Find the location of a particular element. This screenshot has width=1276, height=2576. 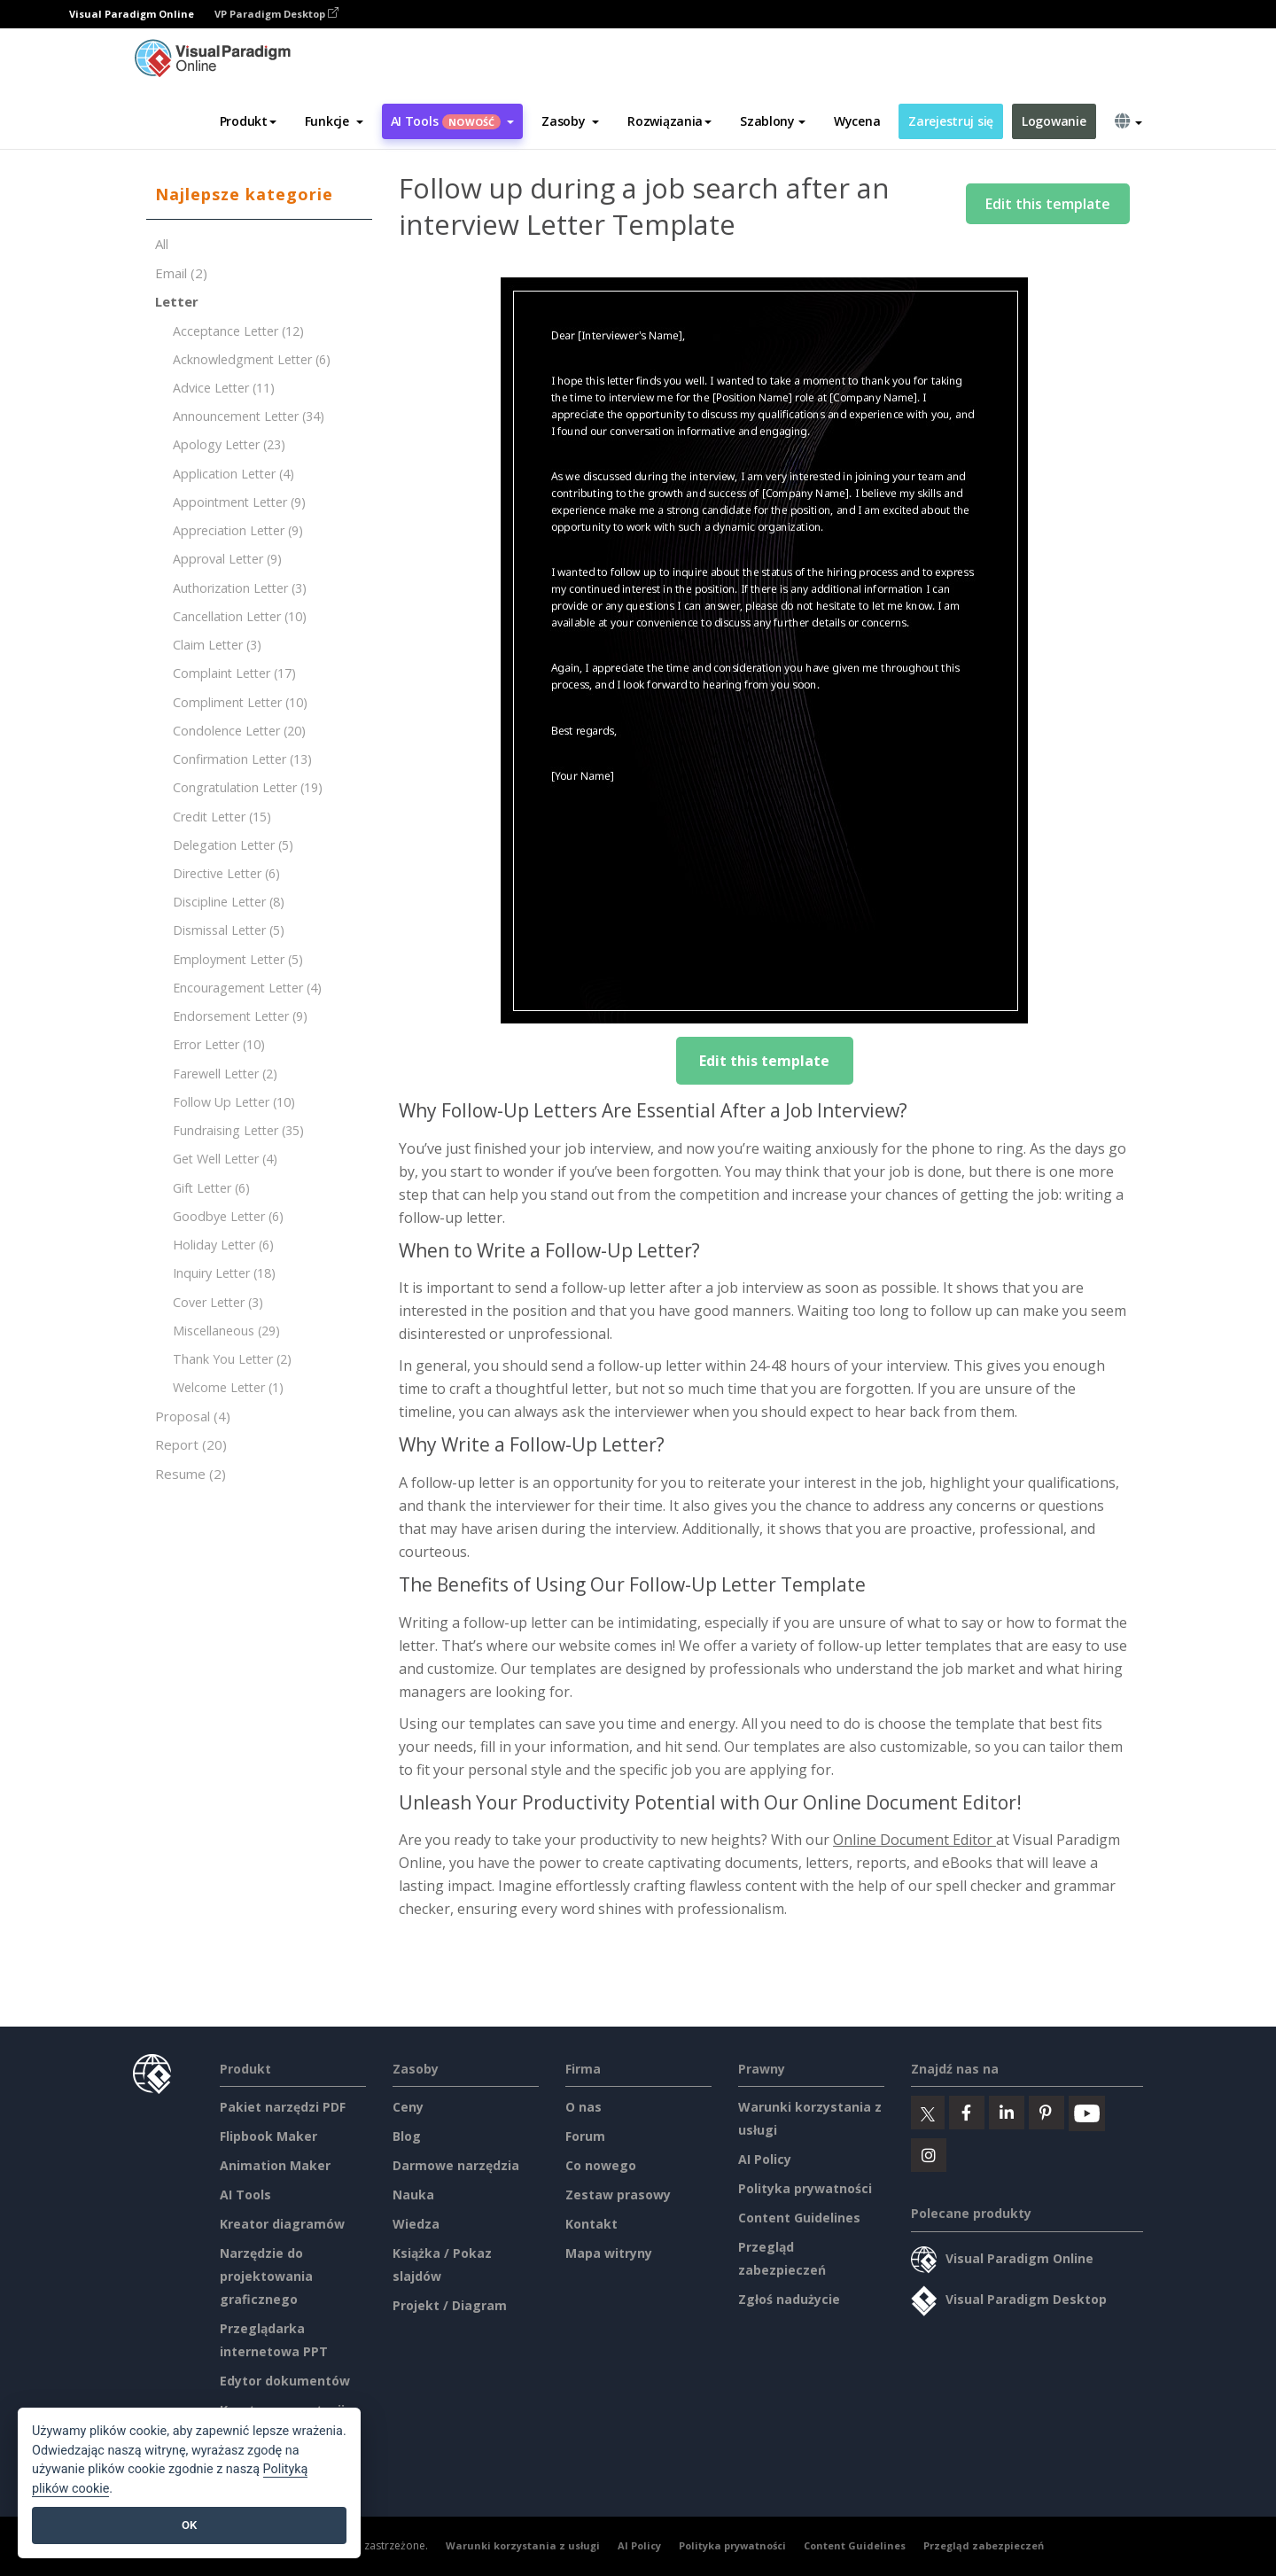

Online Document Editor is located at coordinates (914, 1839).